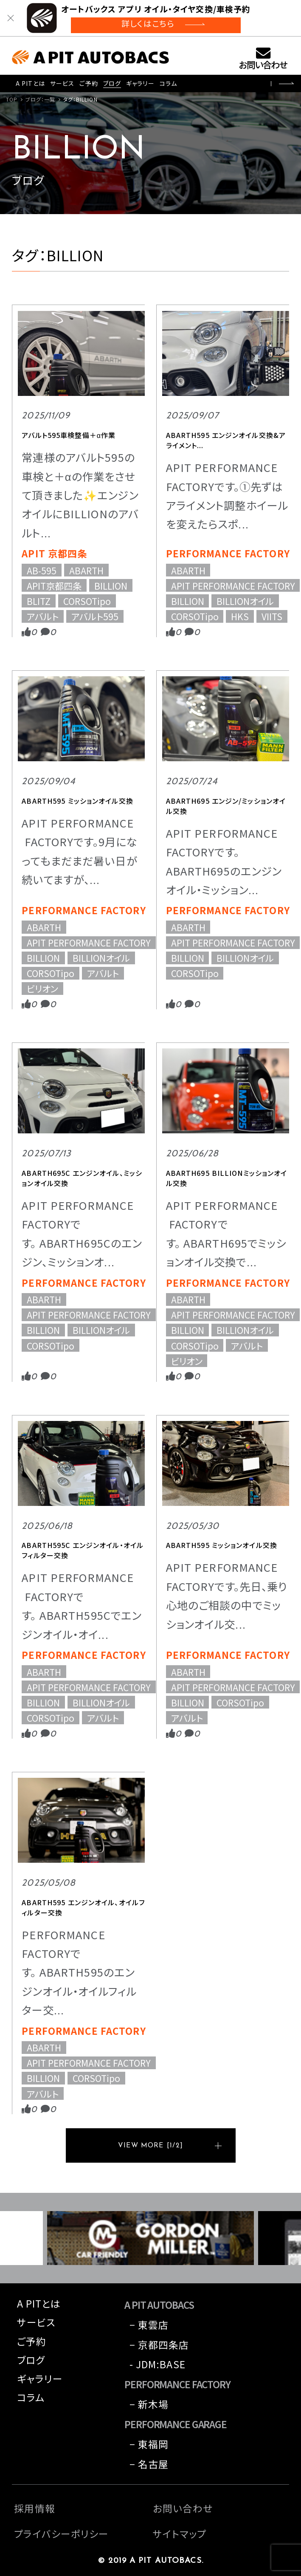 The width and height of the screenshot is (301, 2576). I want to click on - JDM:BASE, so click(157, 2364).